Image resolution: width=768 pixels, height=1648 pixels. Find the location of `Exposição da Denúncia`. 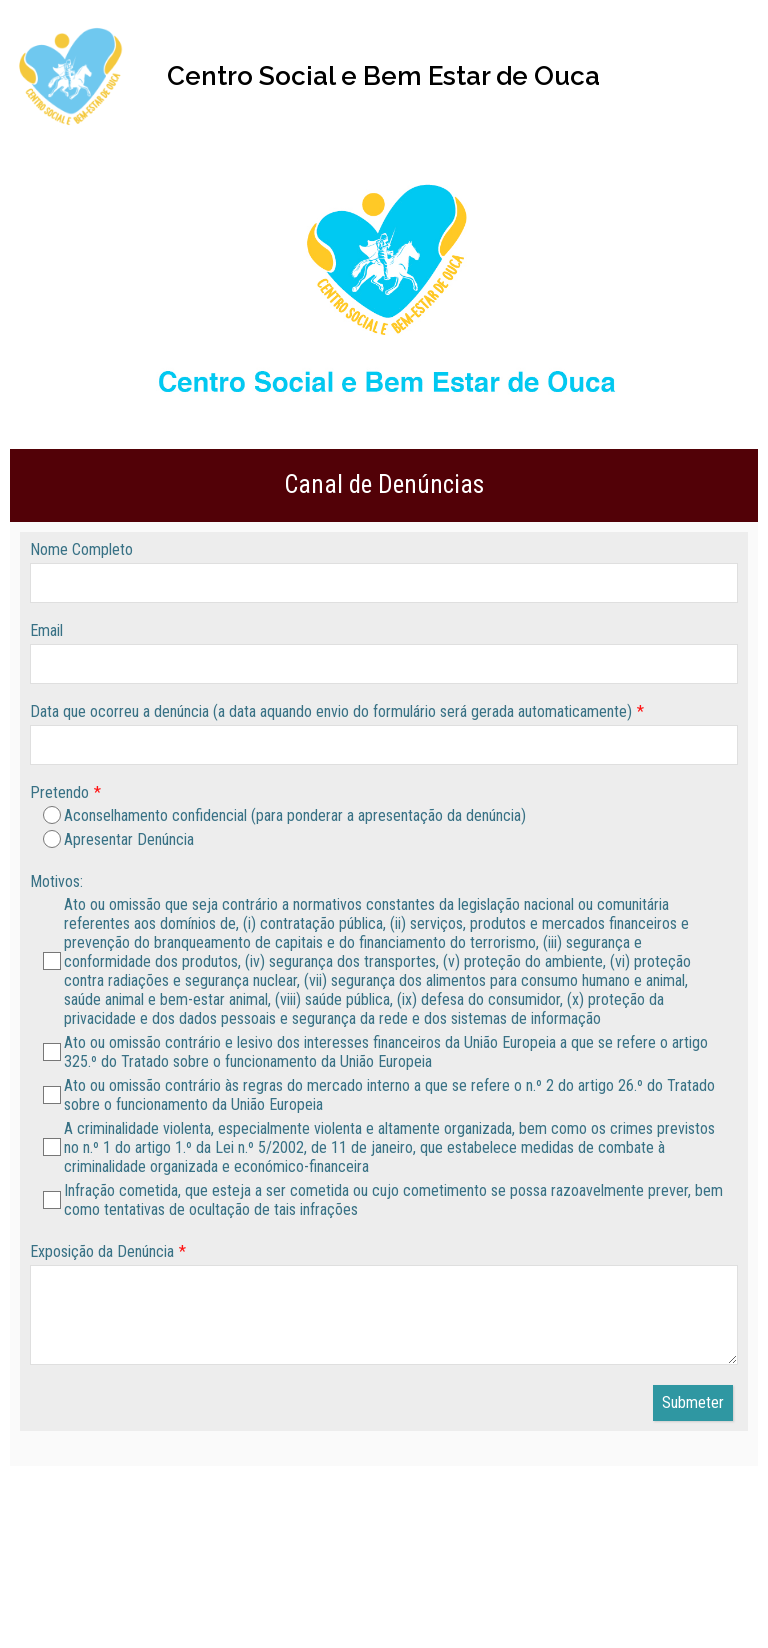

Exposição da Denúncia is located at coordinates (102, 1251).